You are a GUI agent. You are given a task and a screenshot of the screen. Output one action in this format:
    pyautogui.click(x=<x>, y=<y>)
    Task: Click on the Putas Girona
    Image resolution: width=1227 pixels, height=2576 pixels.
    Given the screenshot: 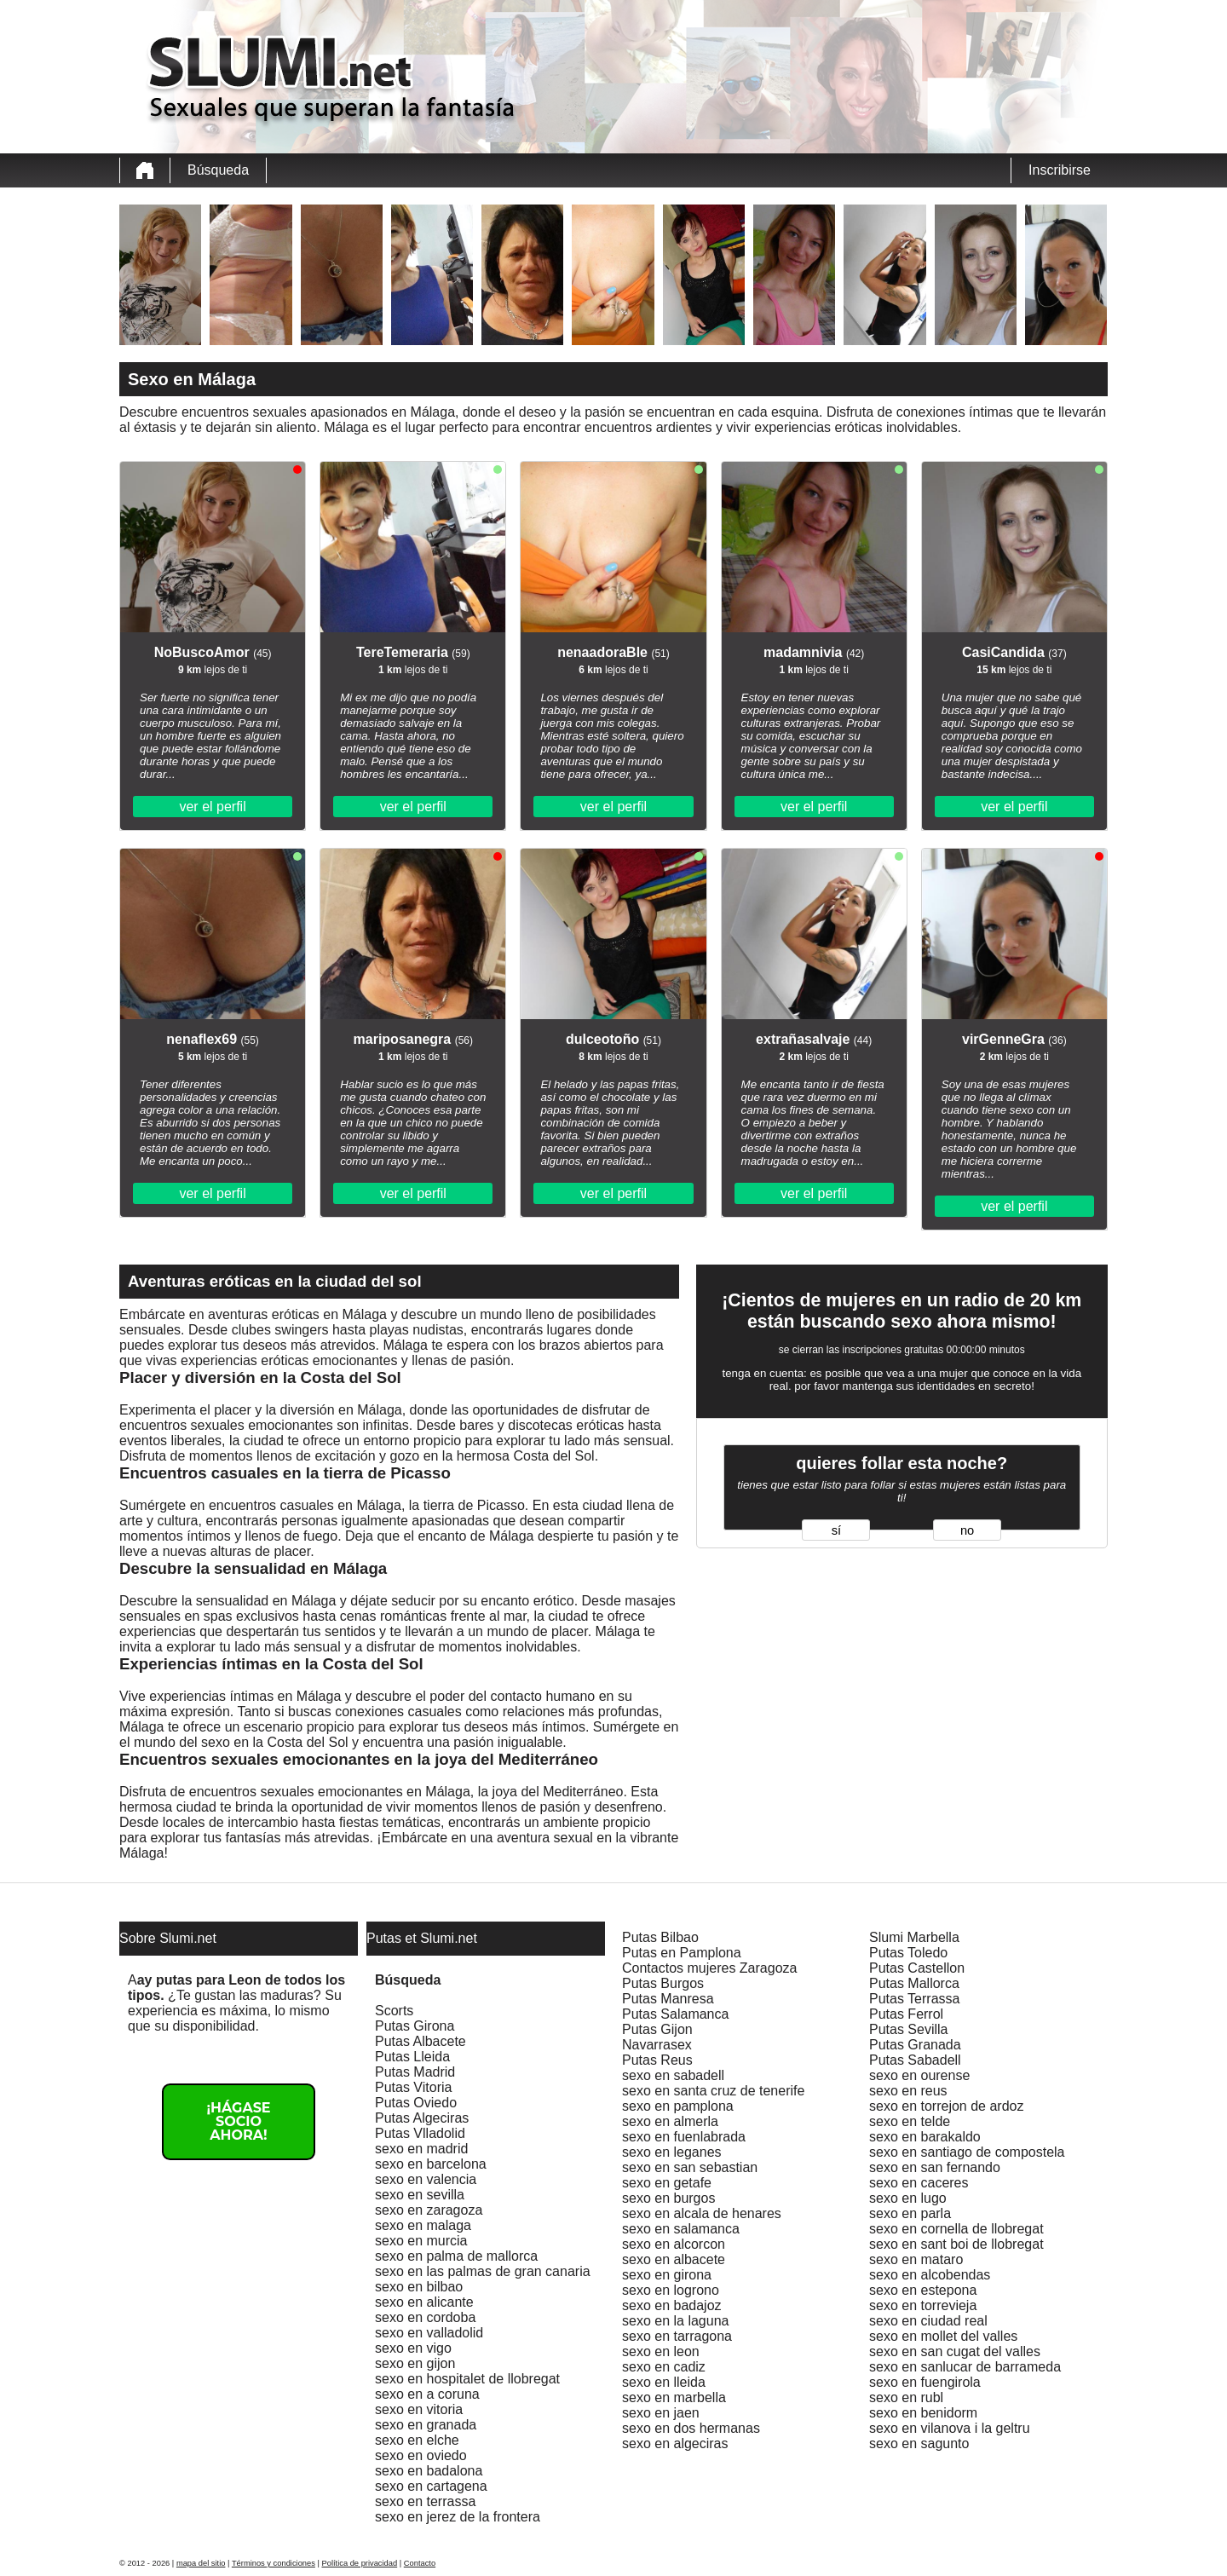 What is the action you would take?
    pyautogui.click(x=414, y=2026)
    